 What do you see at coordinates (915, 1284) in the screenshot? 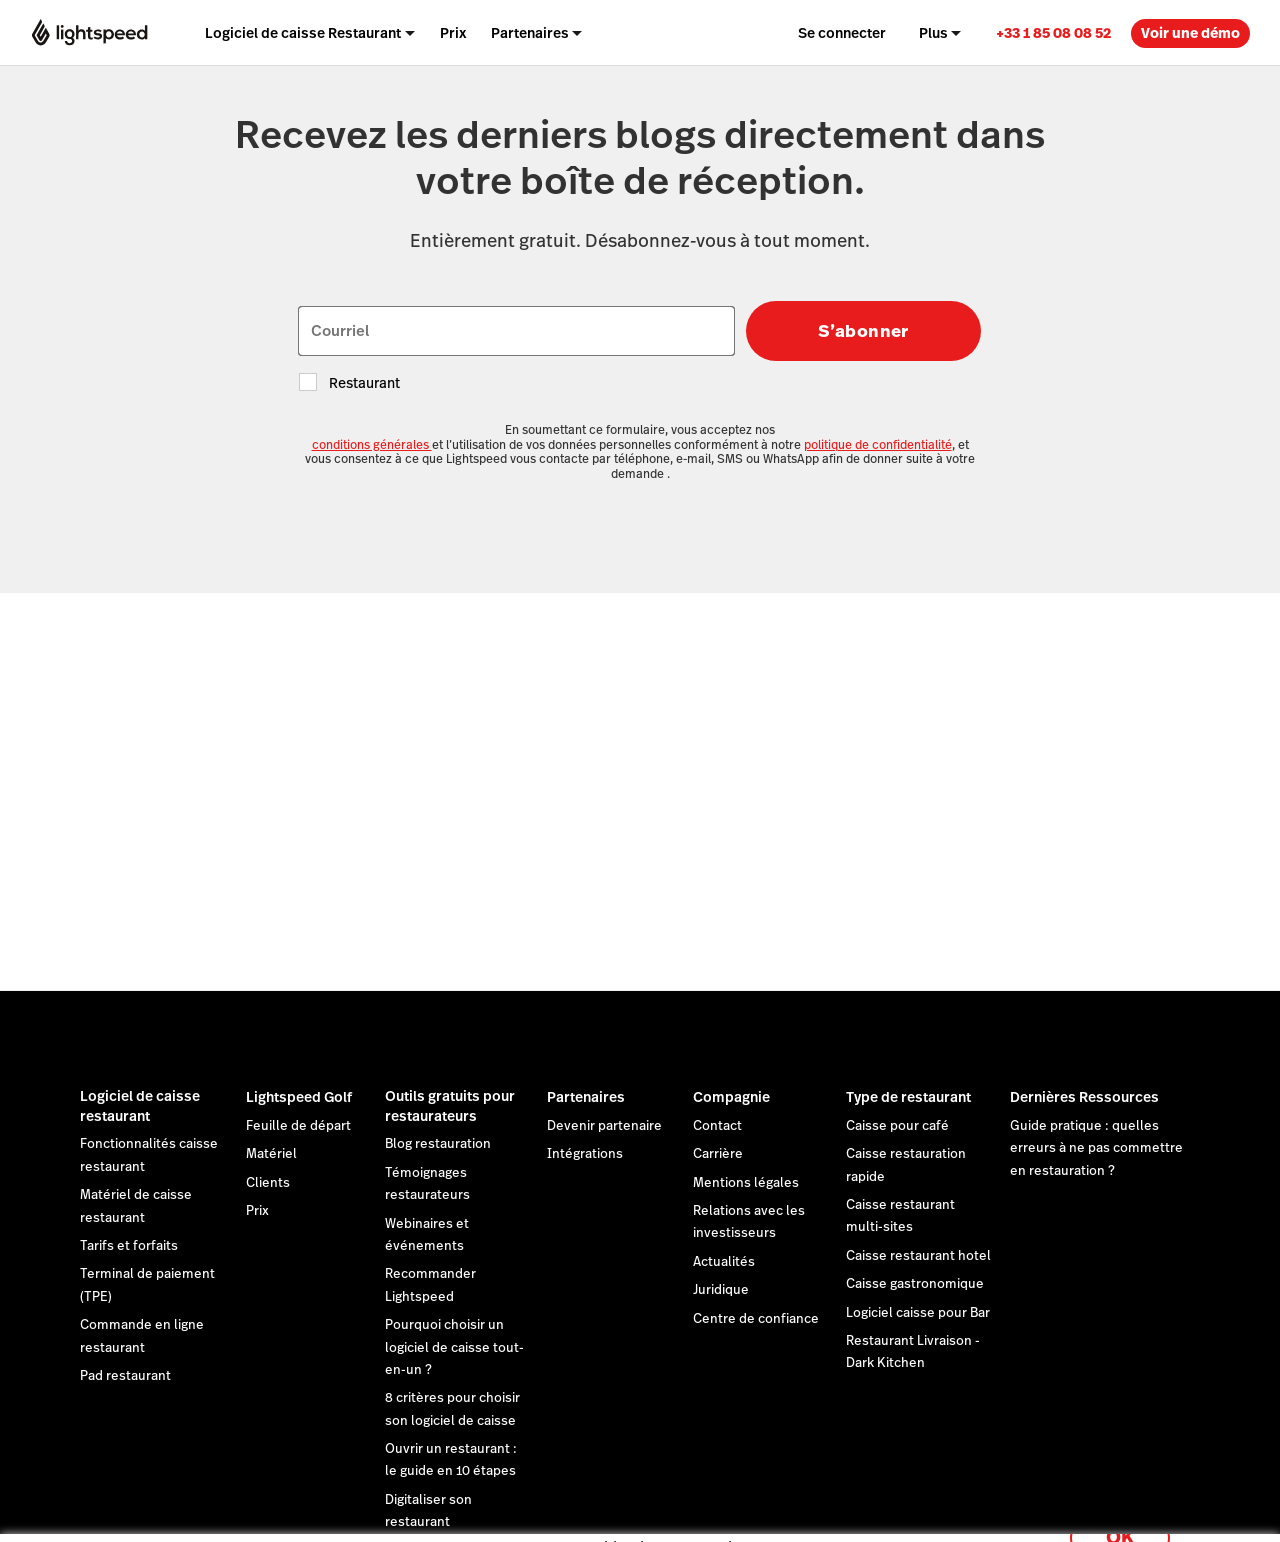
I see `Caisse gastronomique` at bounding box center [915, 1284].